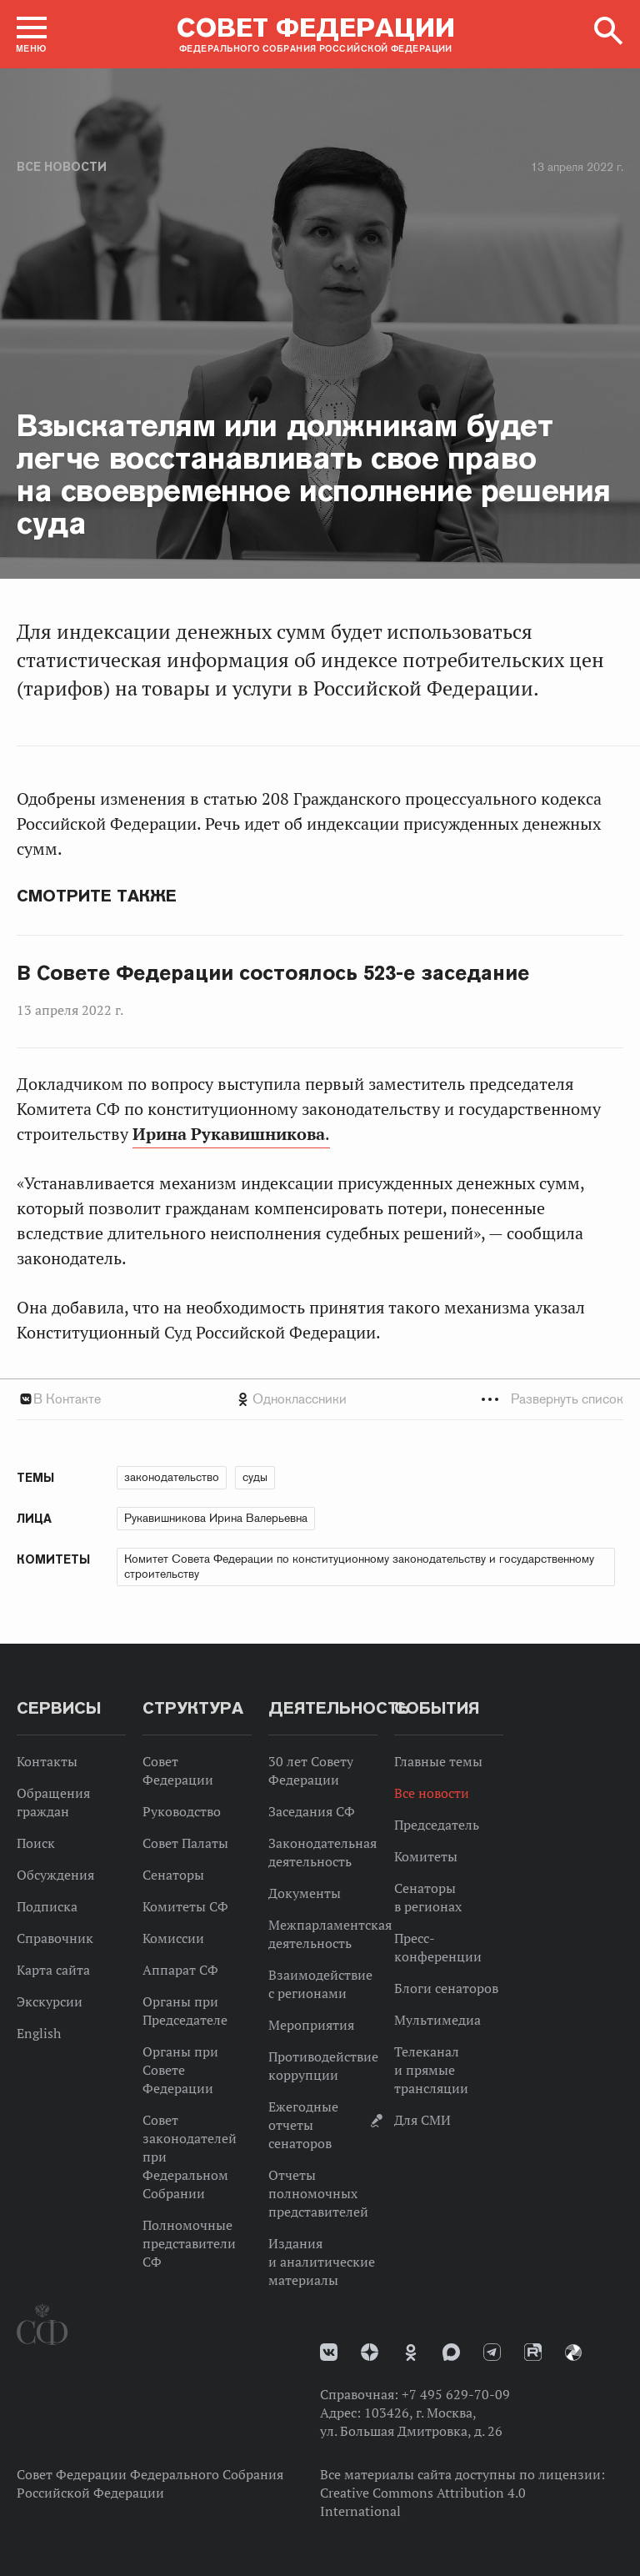 The height and width of the screenshot is (2576, 640). What do you see at coordinates (273, 973) in the screenshot?
I see `В Совете Федерации состоялось 523-е заседание` at bounding box center [273, 973].